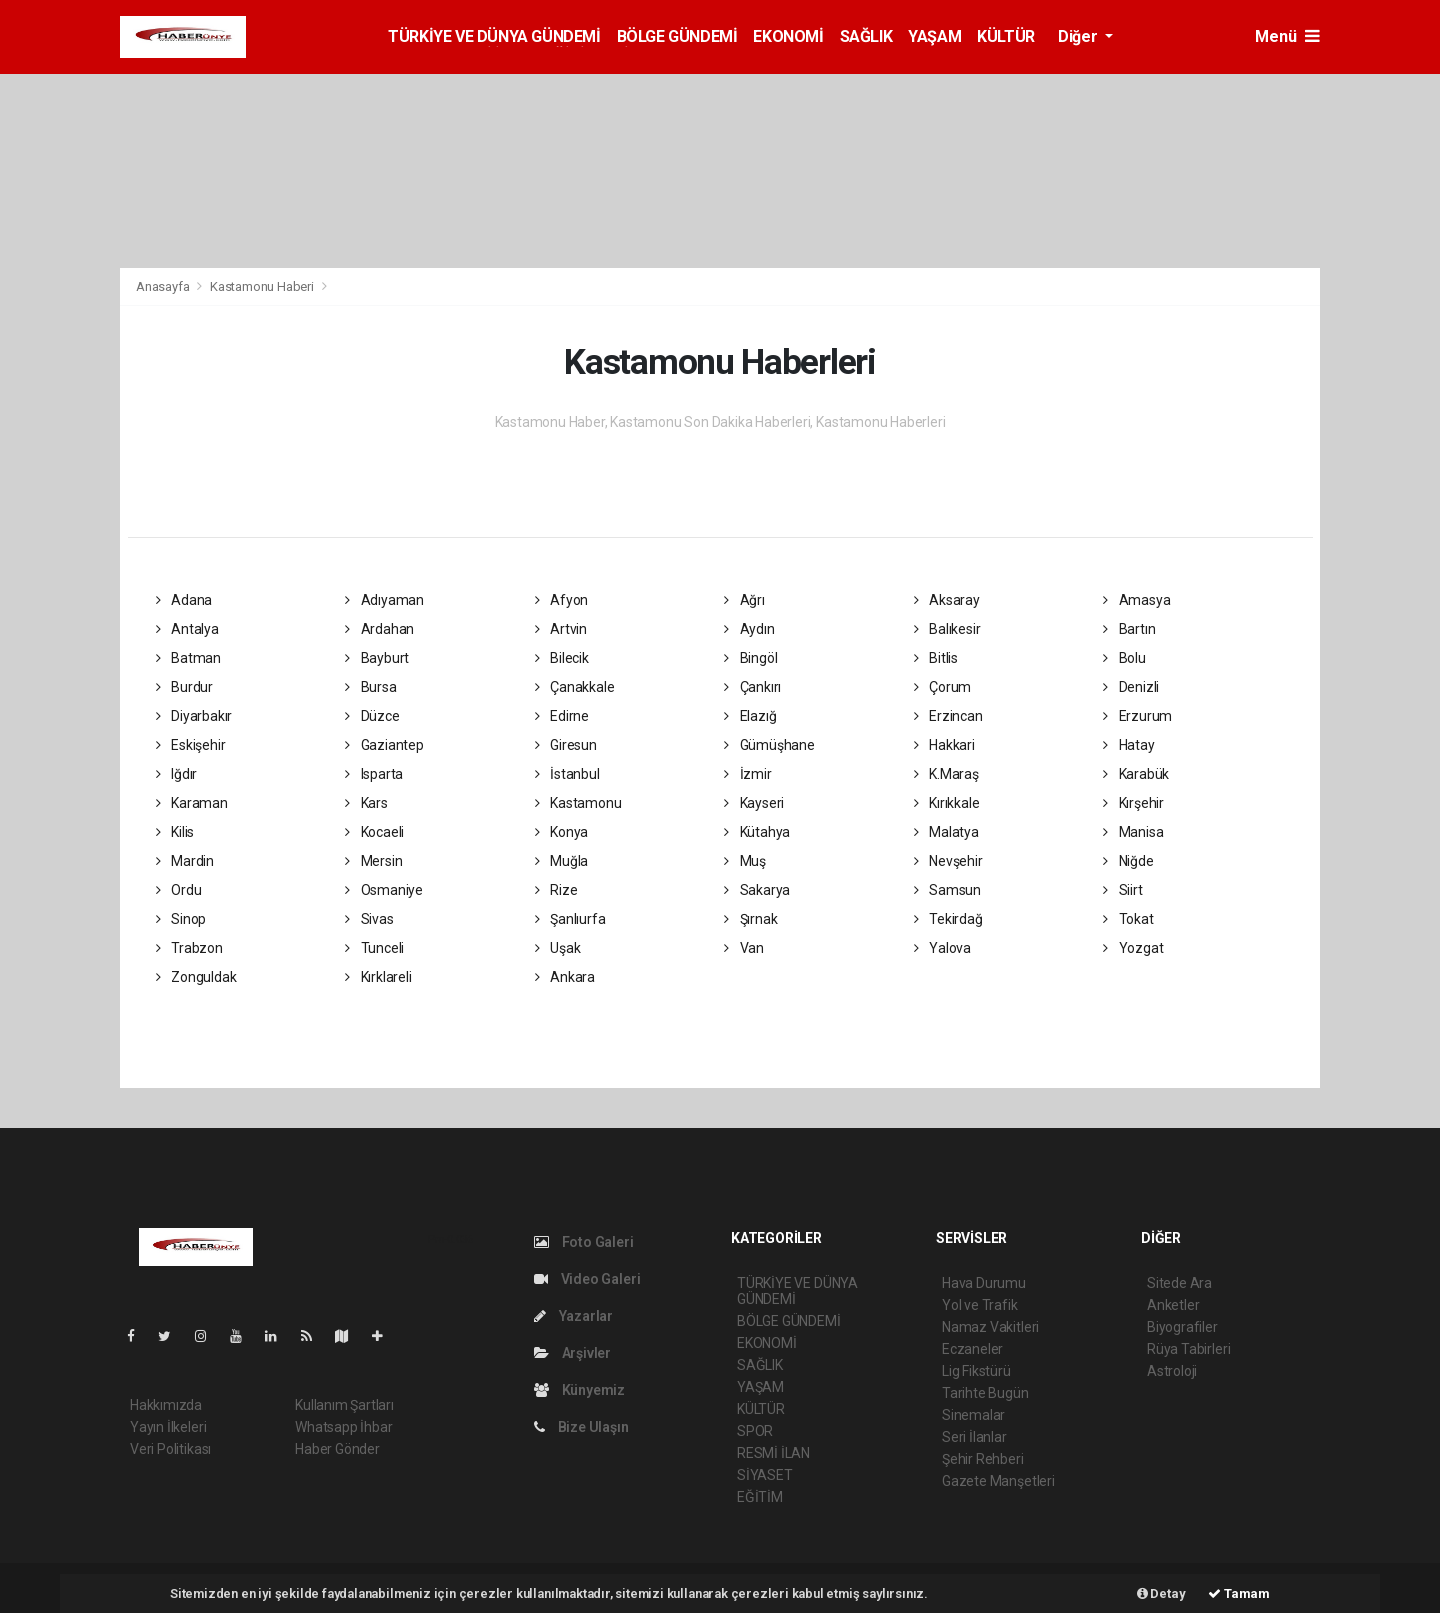 This screenshot has height=1613, width=1440. Describe the element at coordinates (750, 716) in the screenshot. I see `Elazığ` at that location.